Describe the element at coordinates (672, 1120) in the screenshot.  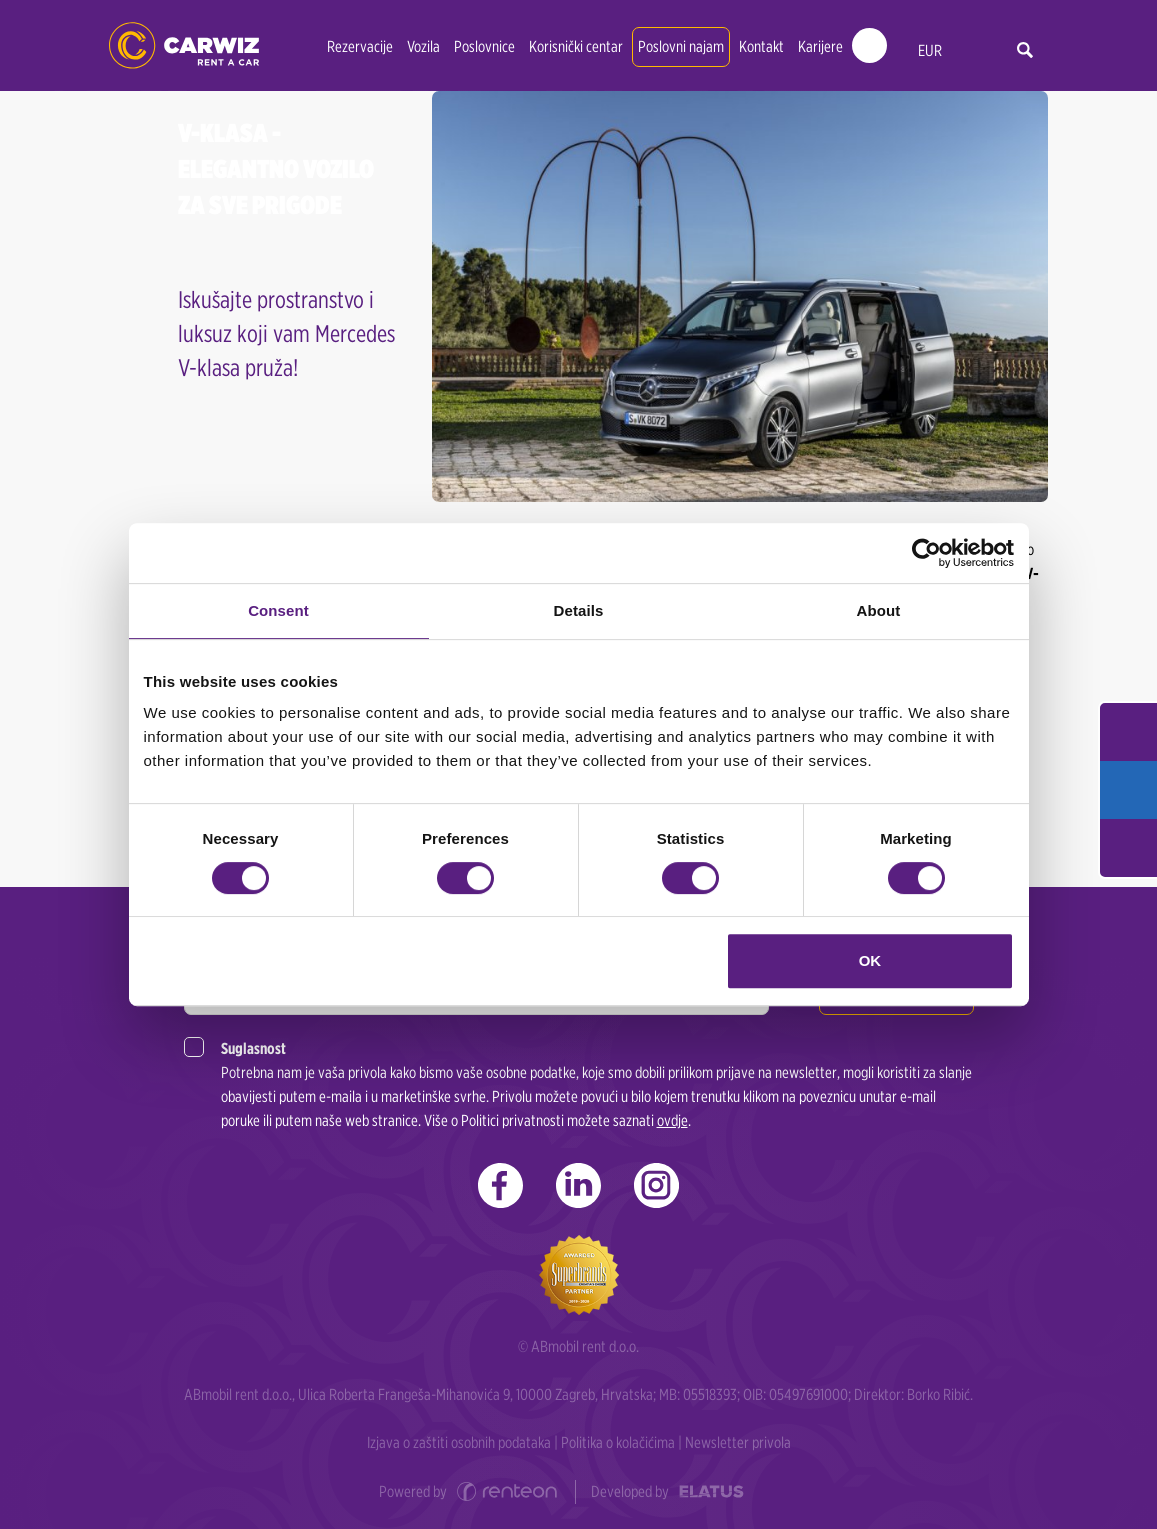
I see `ovdje` at that location.